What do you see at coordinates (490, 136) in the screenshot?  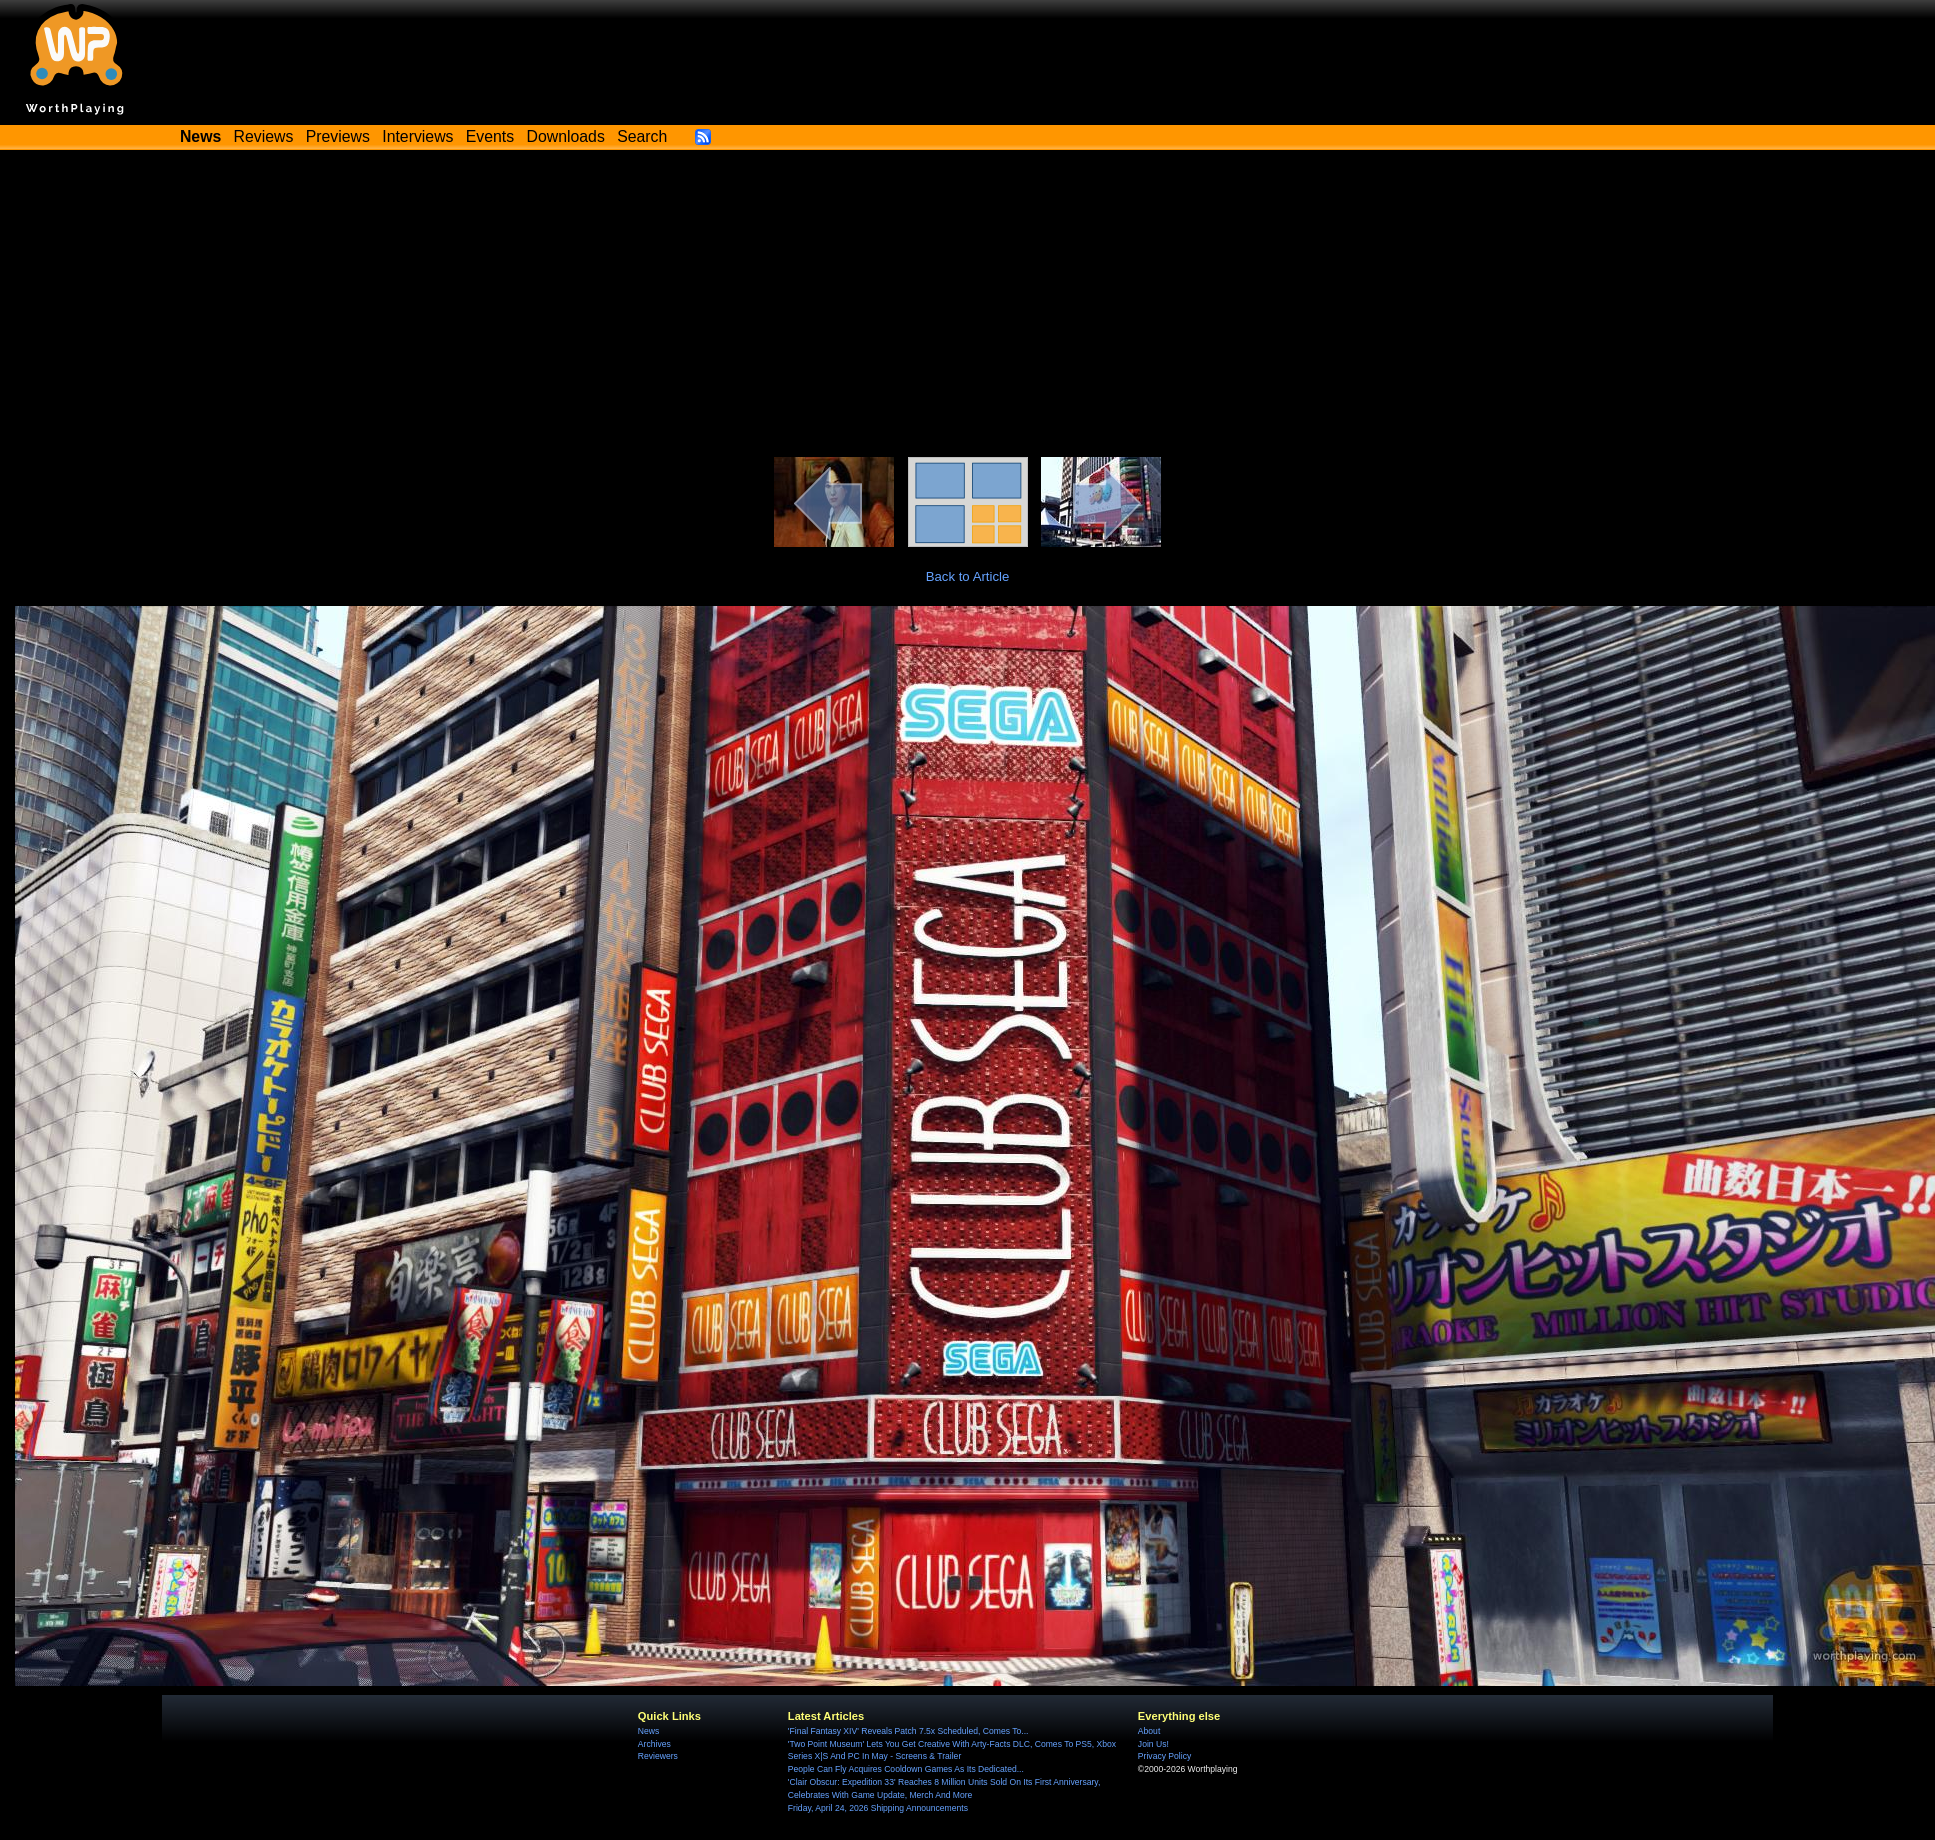 I see `Events` at bounding box center [490, 136].